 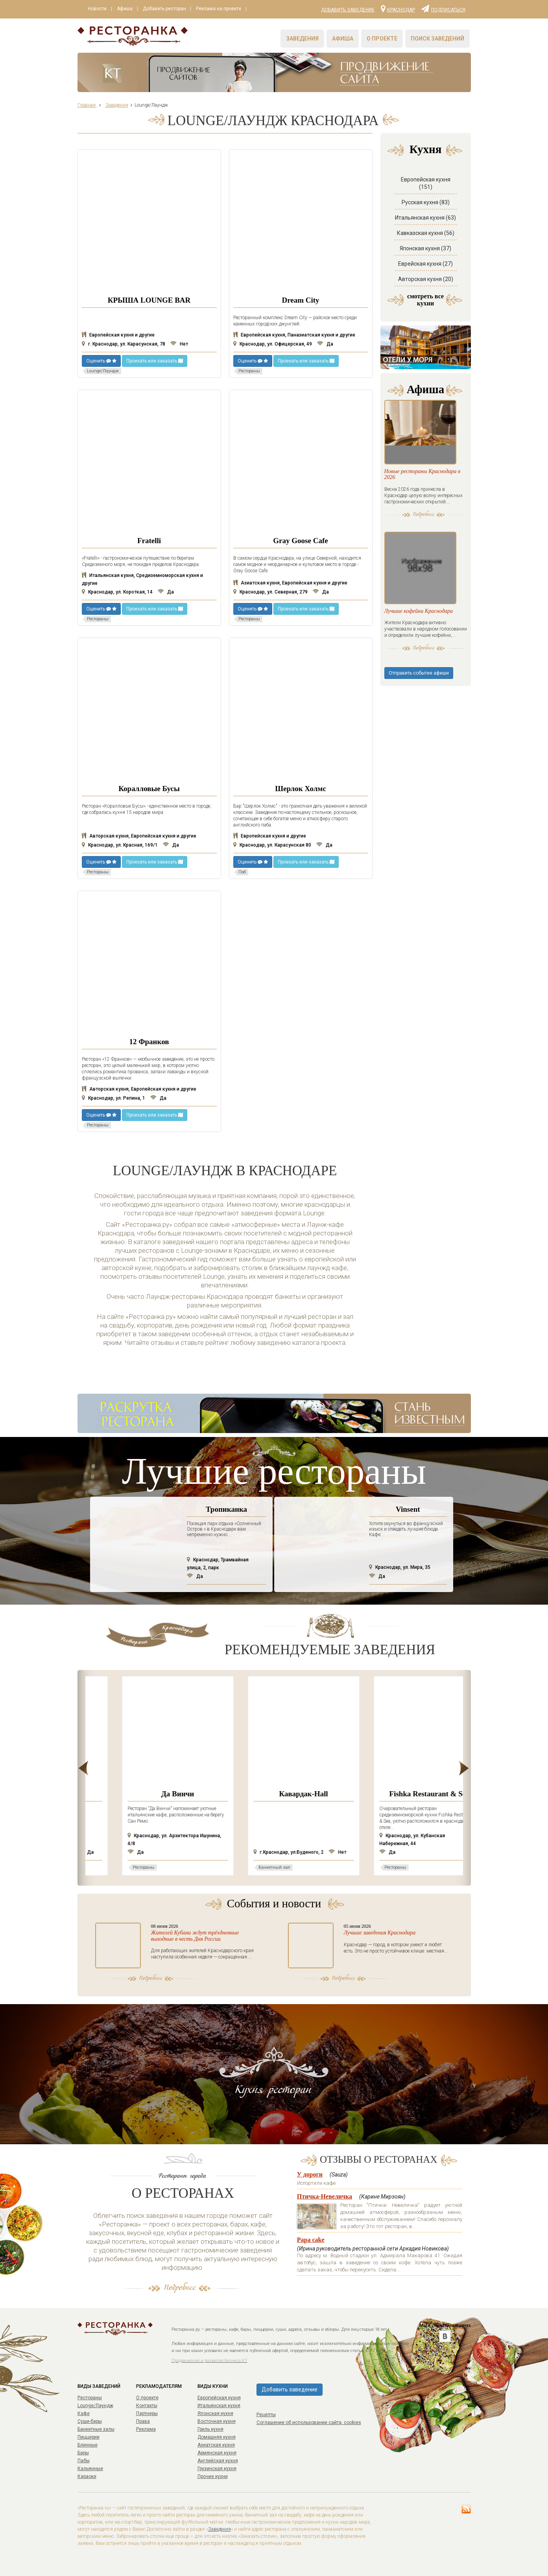 I want to click on Авторская кухня, Европейская кухня и другие, so click(x=139, y=836).